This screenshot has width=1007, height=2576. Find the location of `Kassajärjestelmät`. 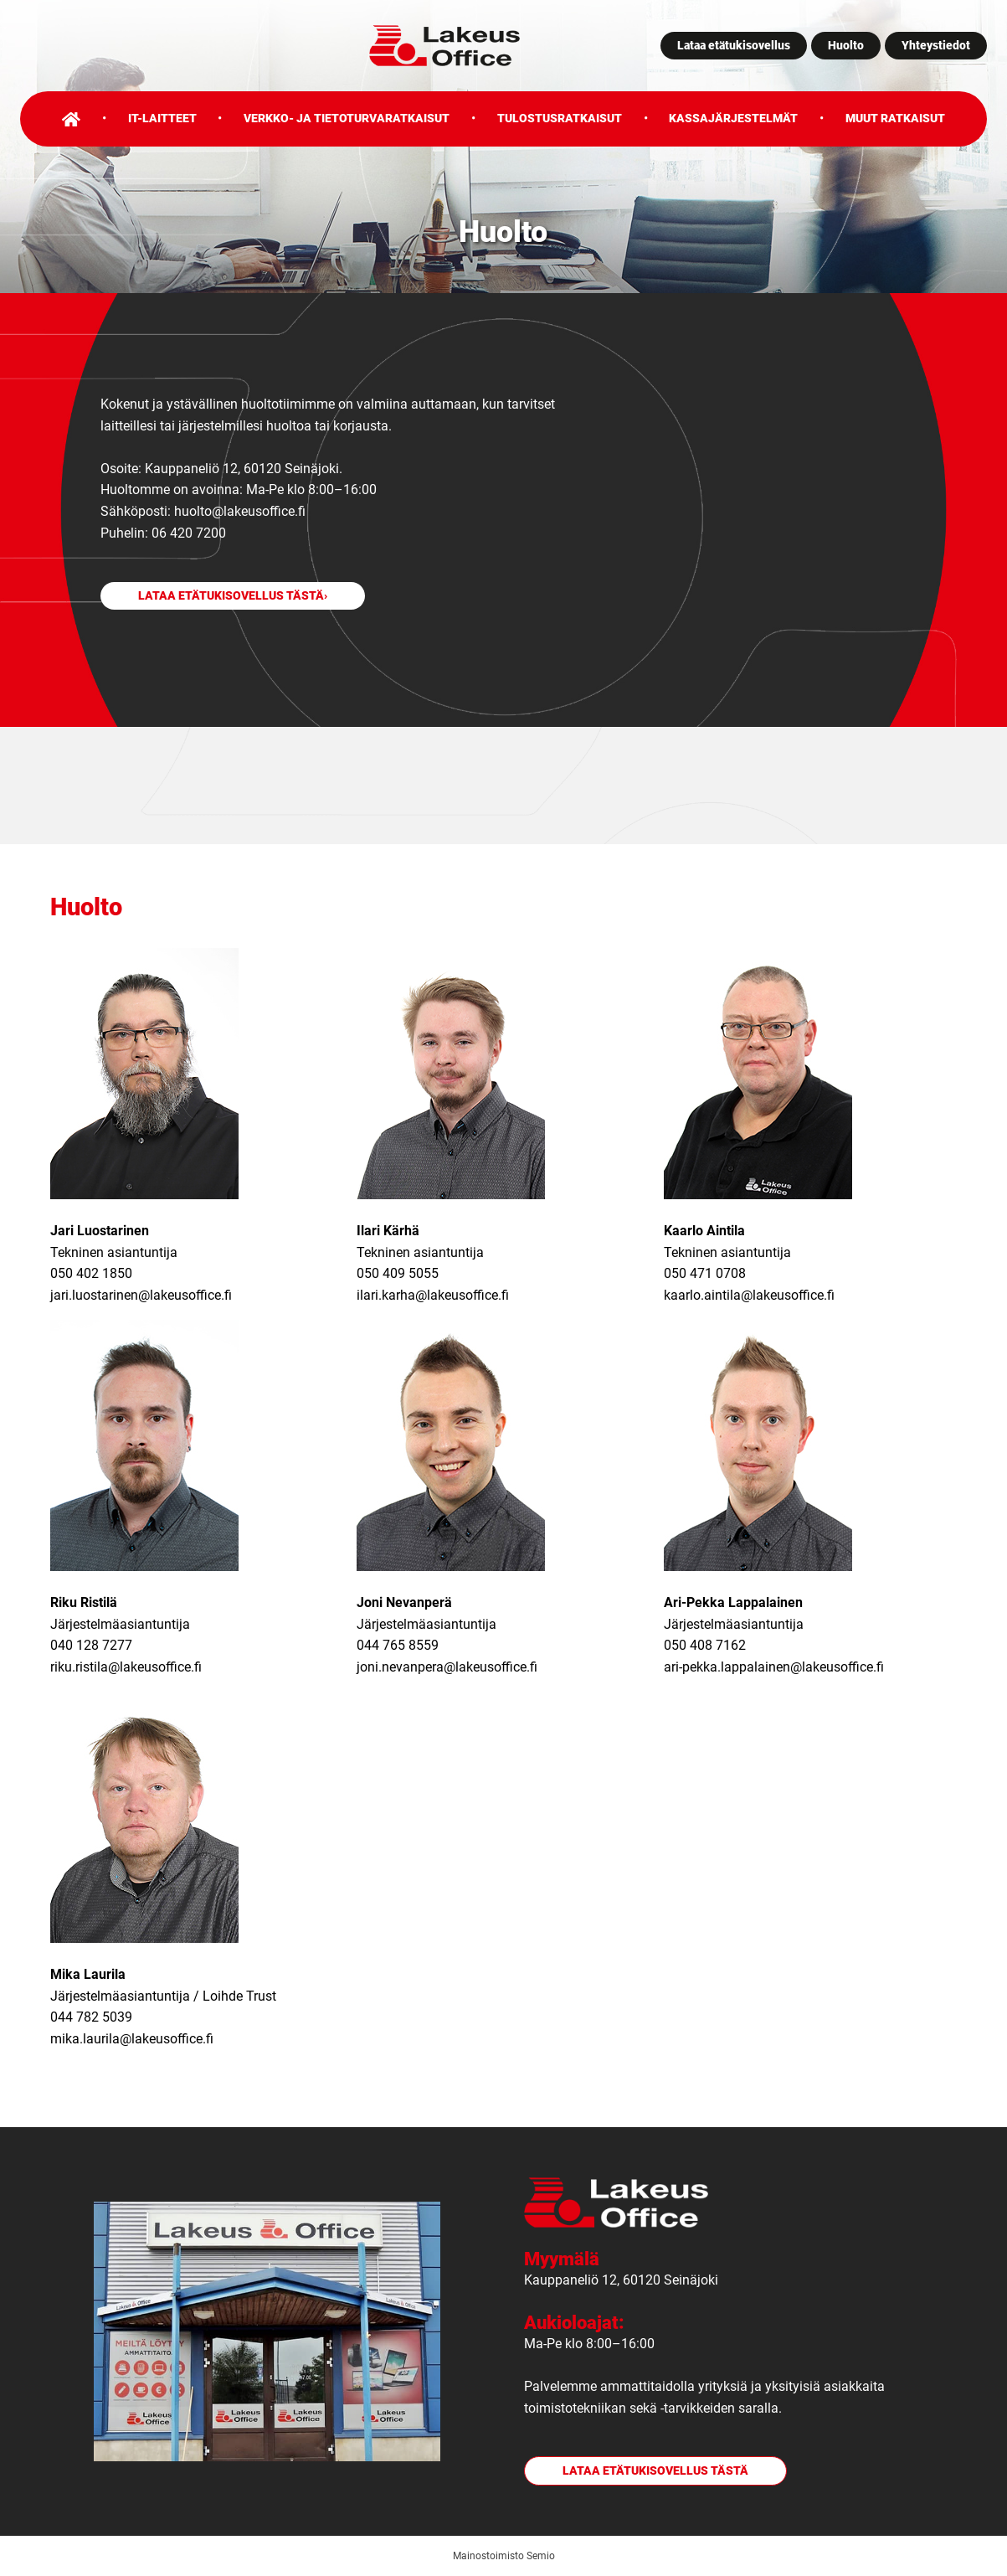

Kassajärjestelmät is located at coordinates (733, 118).